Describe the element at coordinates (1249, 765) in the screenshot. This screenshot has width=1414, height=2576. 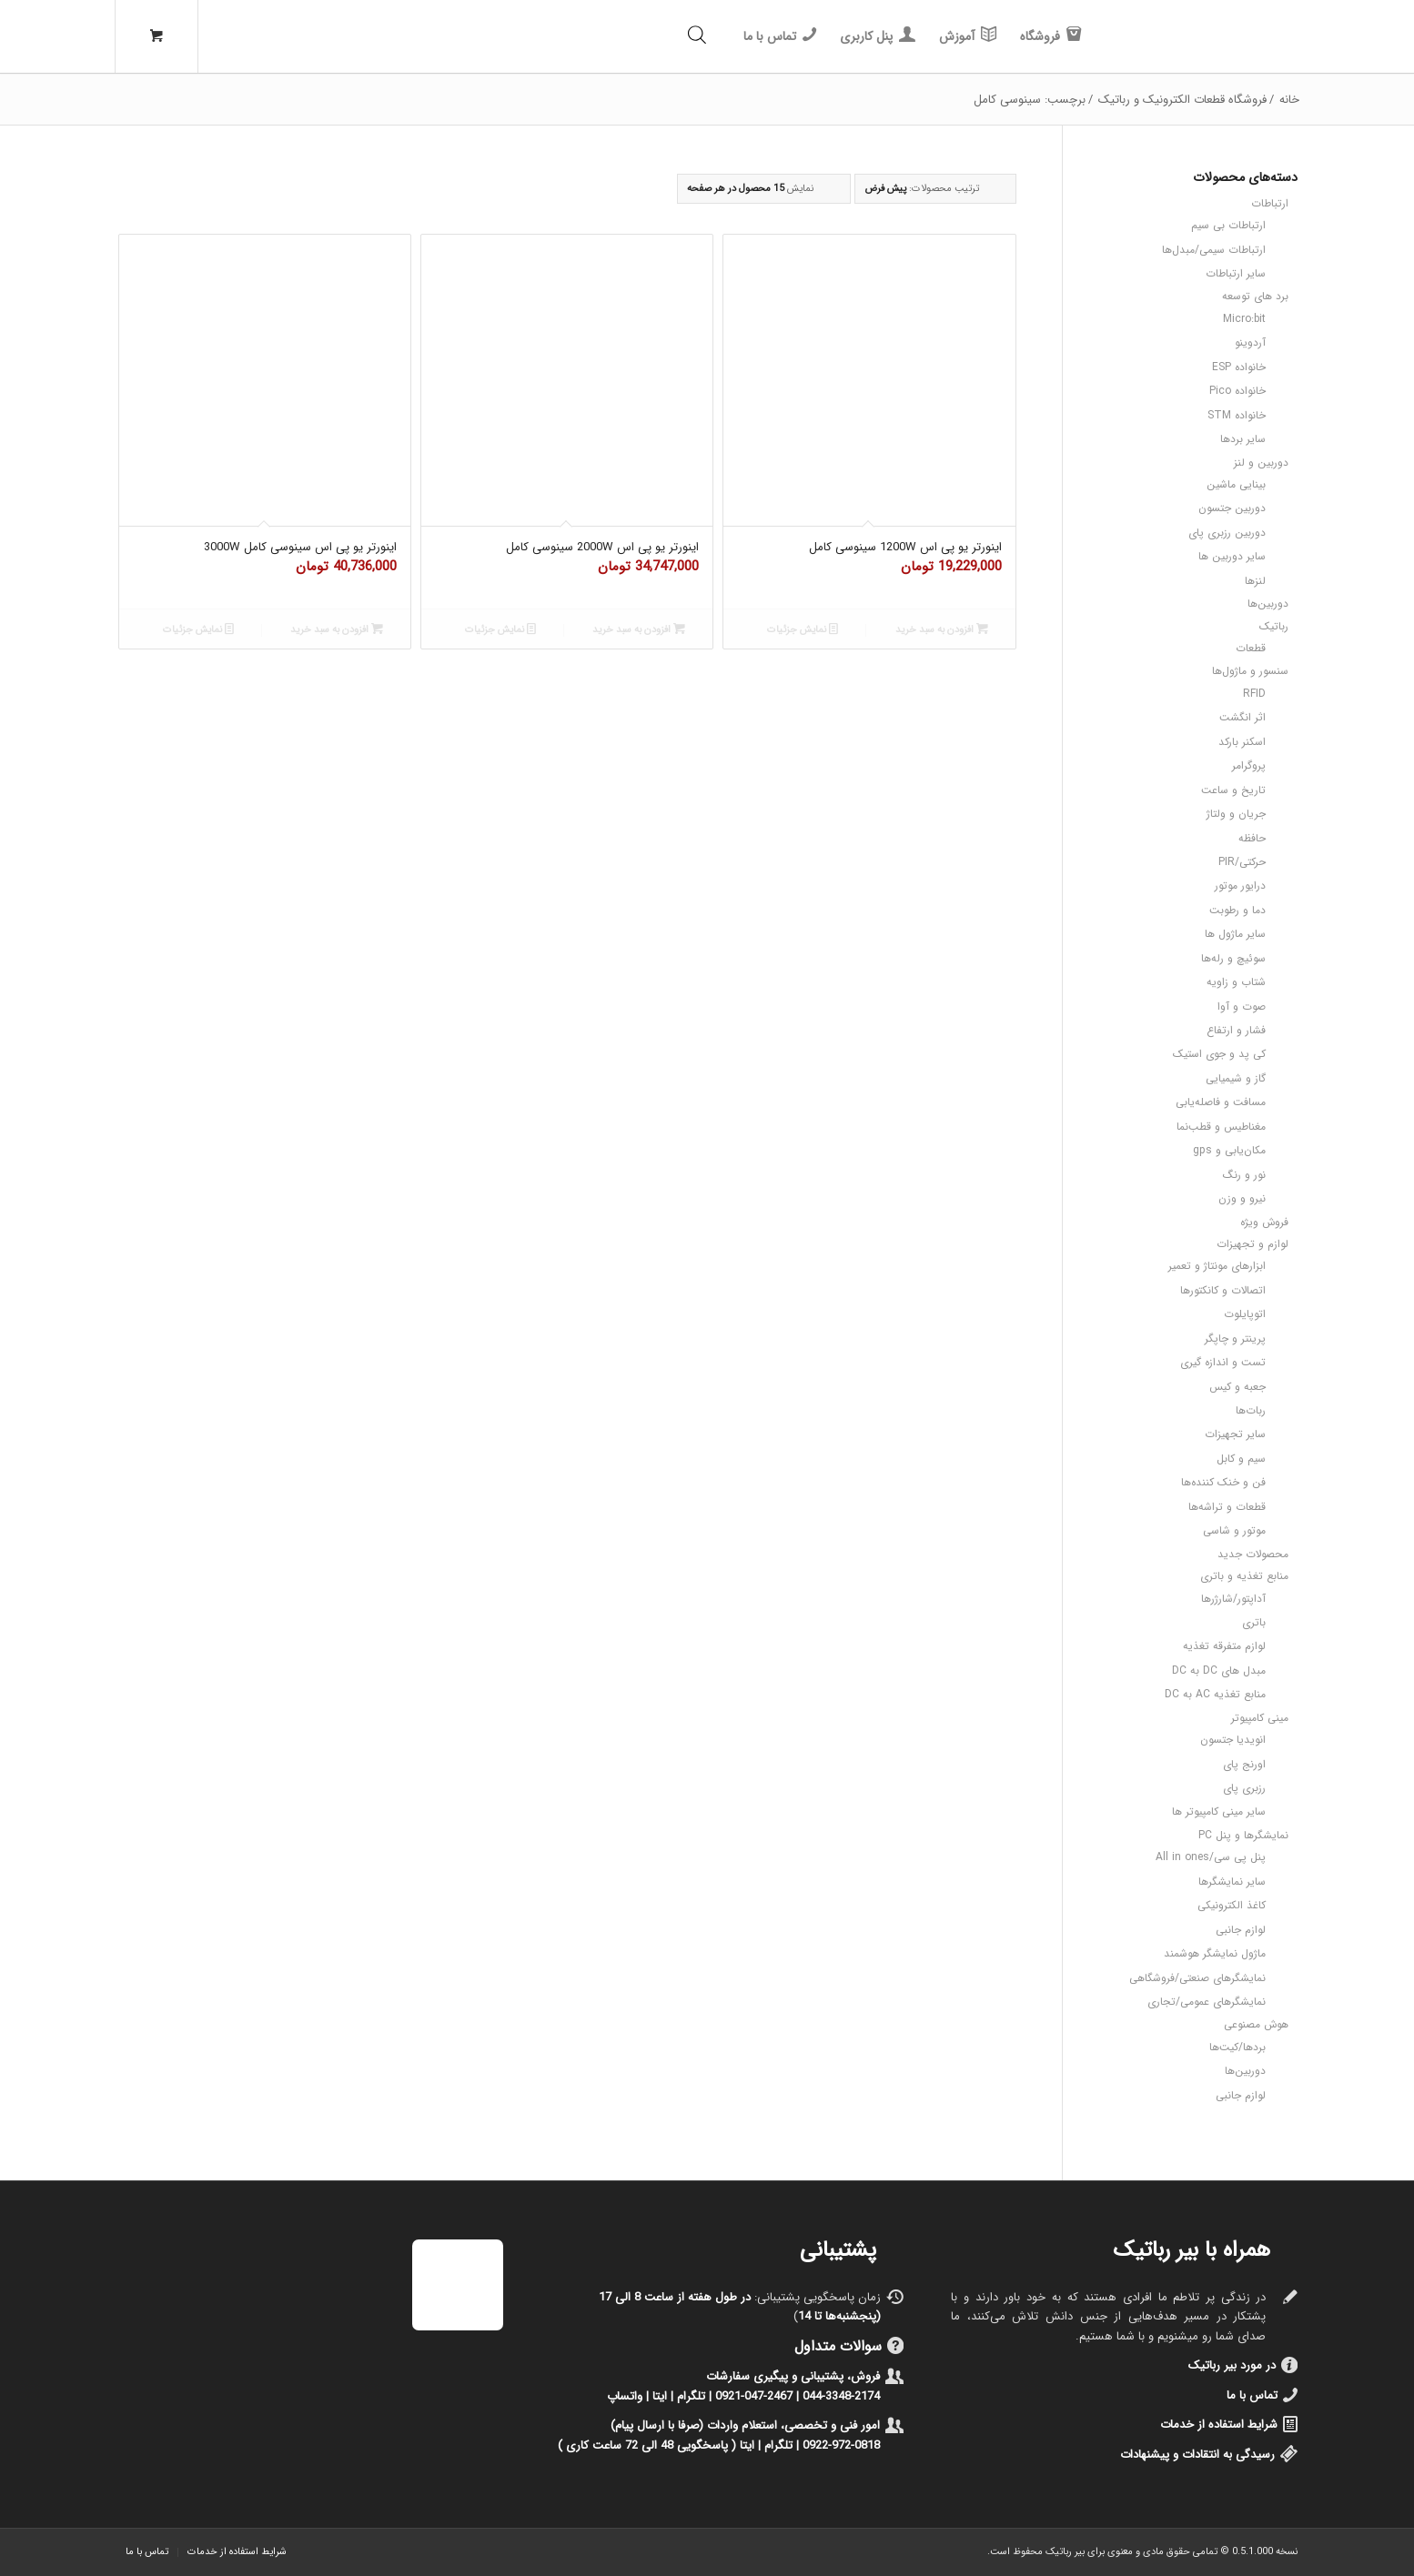
I see `پروگرامر` at that location.